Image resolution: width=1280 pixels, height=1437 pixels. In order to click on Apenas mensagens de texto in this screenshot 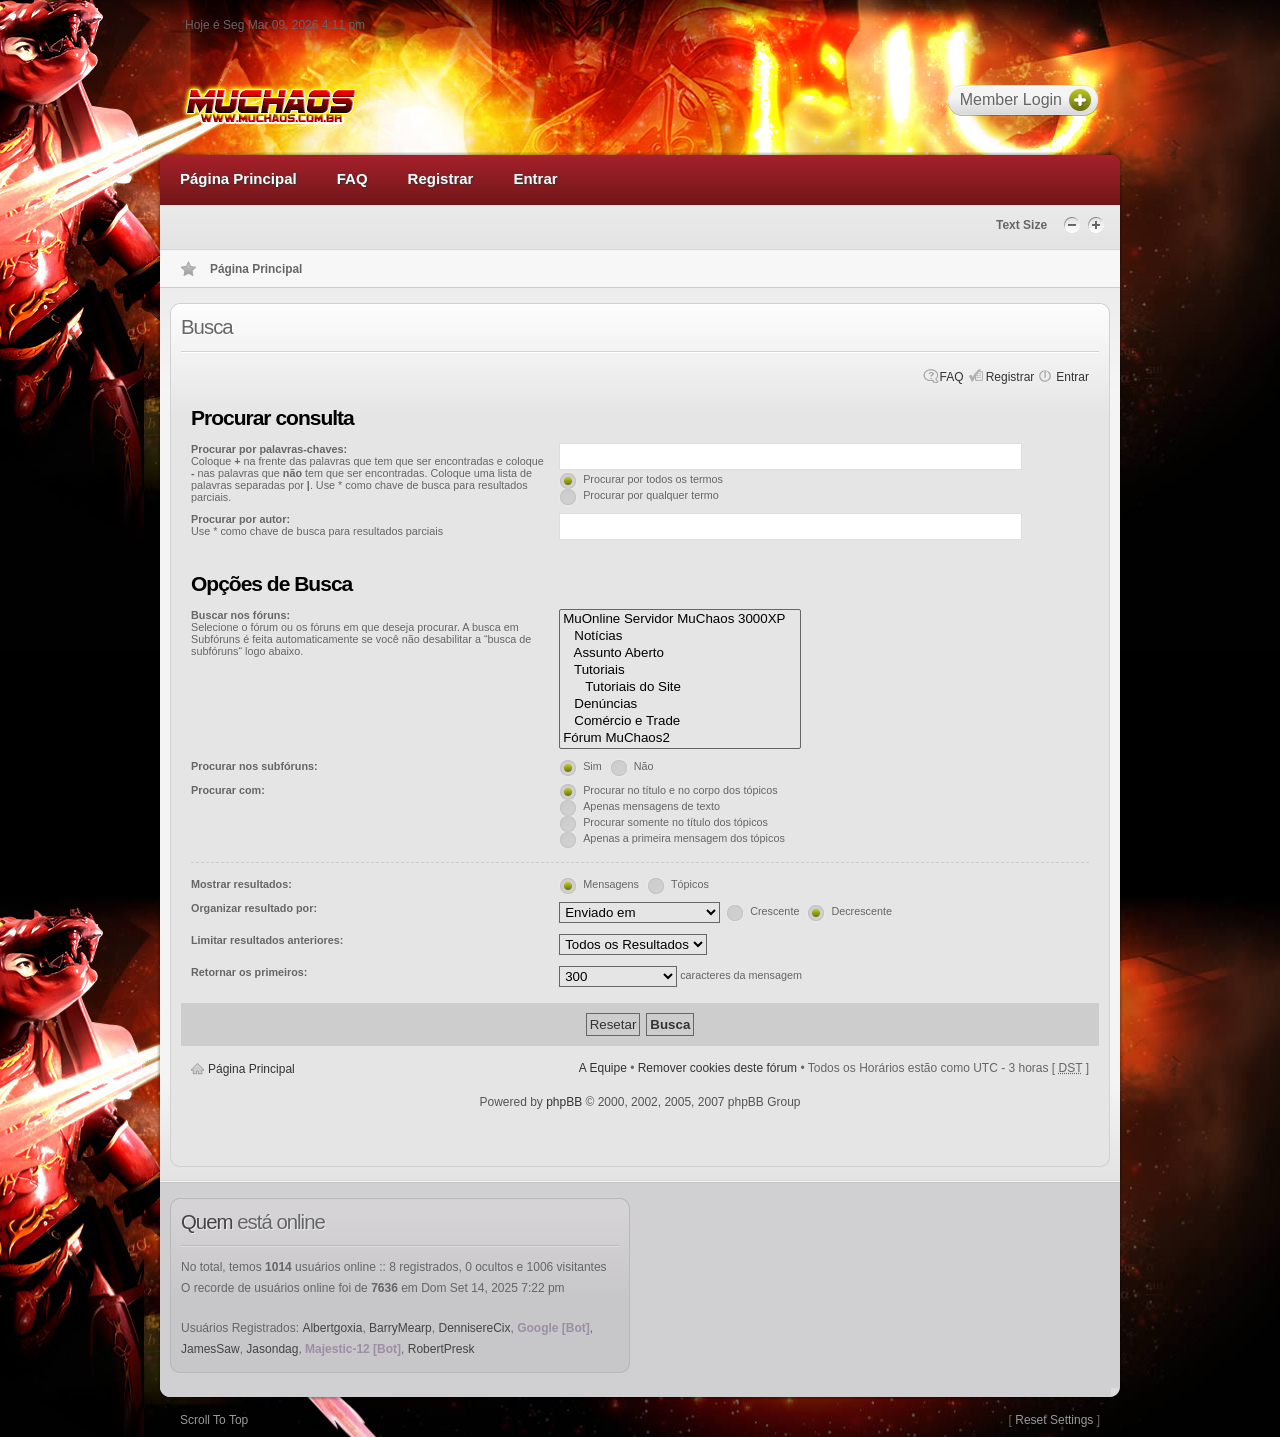, I will do `click(651, 806)`.